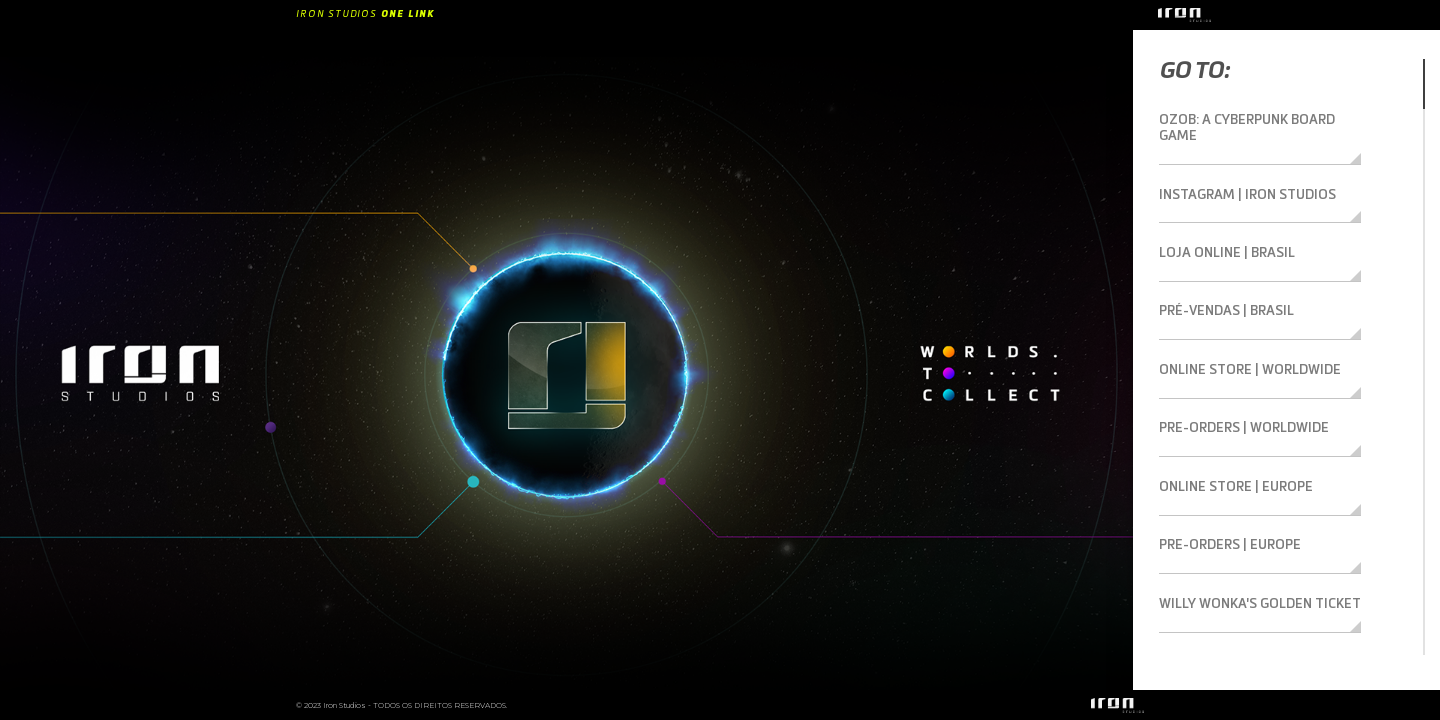  I want to click on Pré-vendas | Brasil, so click(1221, 282).